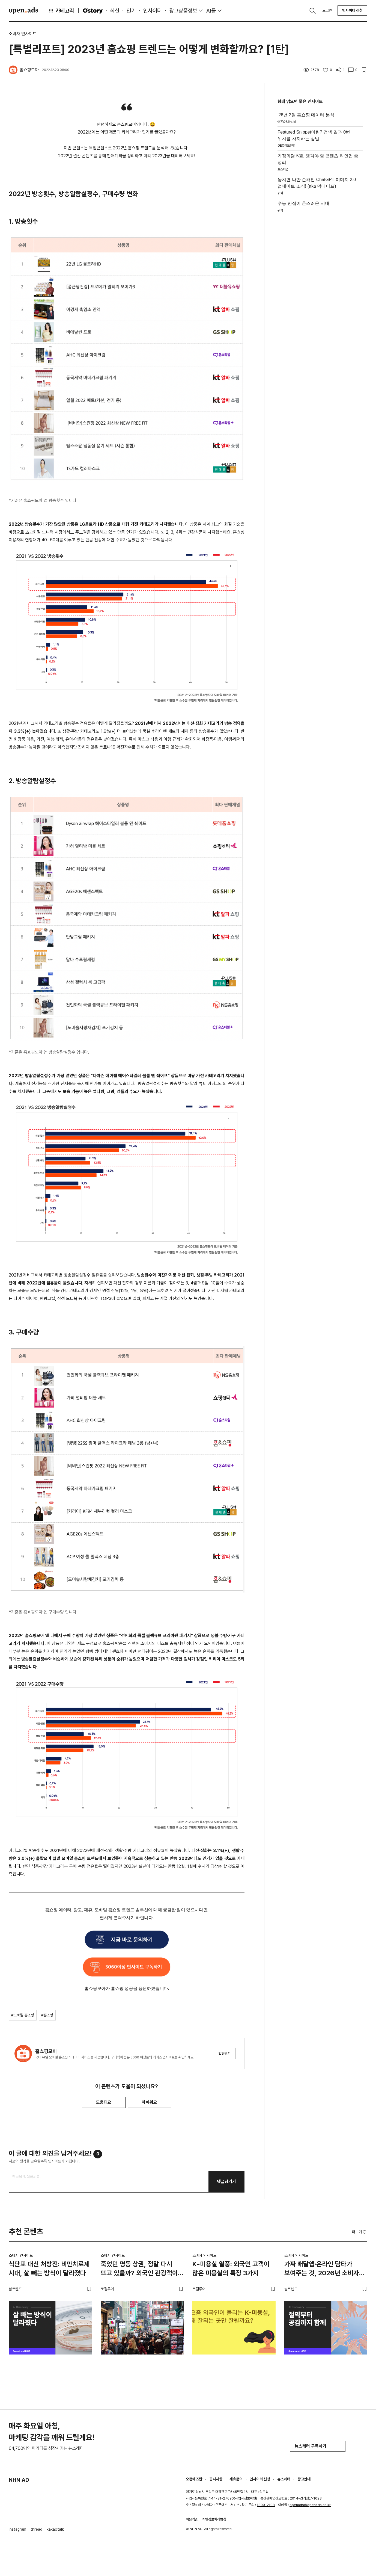  I want to click on kakaotalk, so click(55, 2529).